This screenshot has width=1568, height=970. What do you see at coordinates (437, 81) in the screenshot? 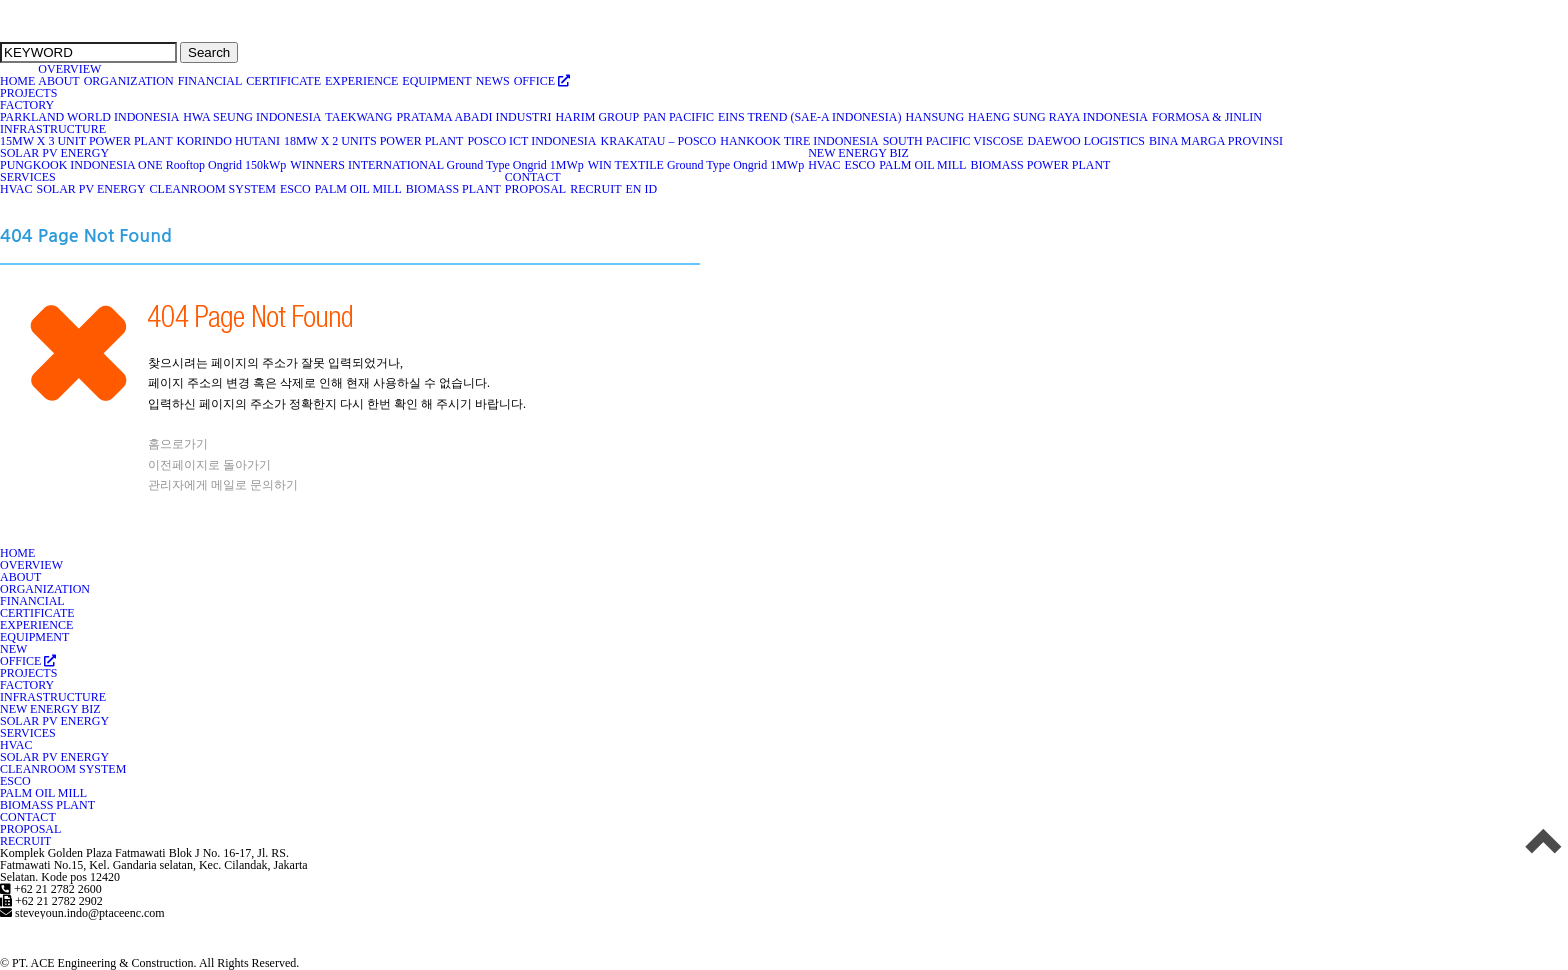
I see `EQUIPMENT` at bounding box center [437, 81].